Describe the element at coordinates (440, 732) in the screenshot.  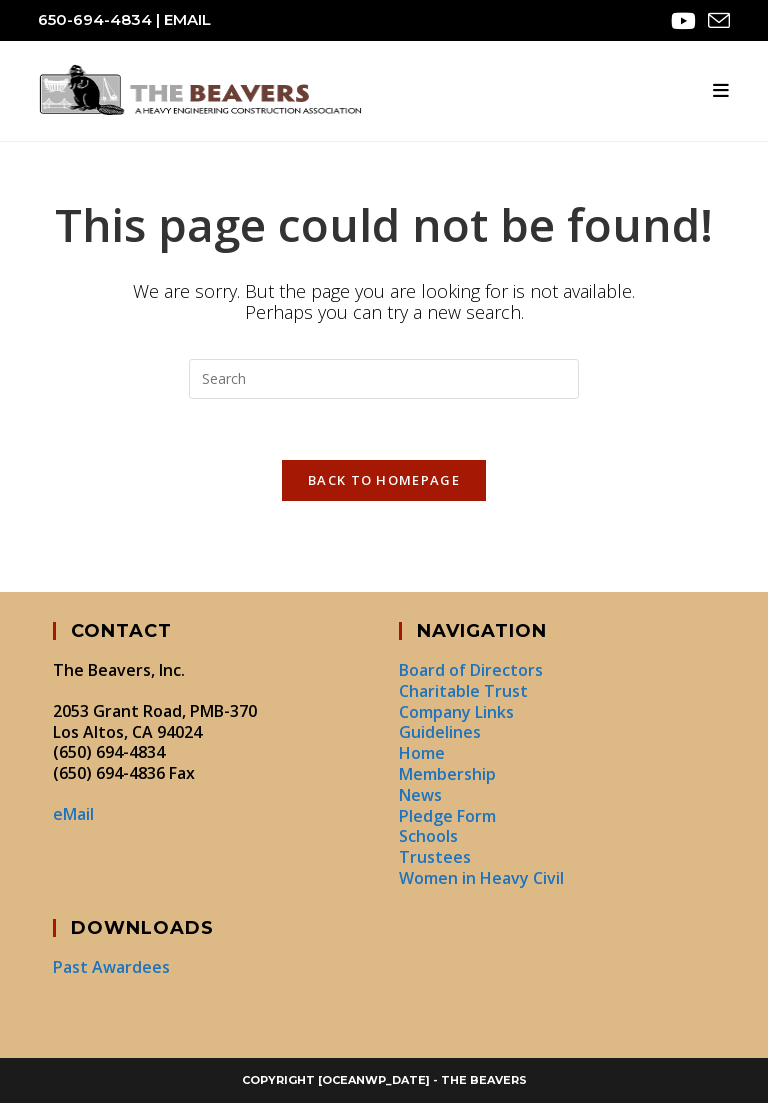
I see `Guidelines` at that location.